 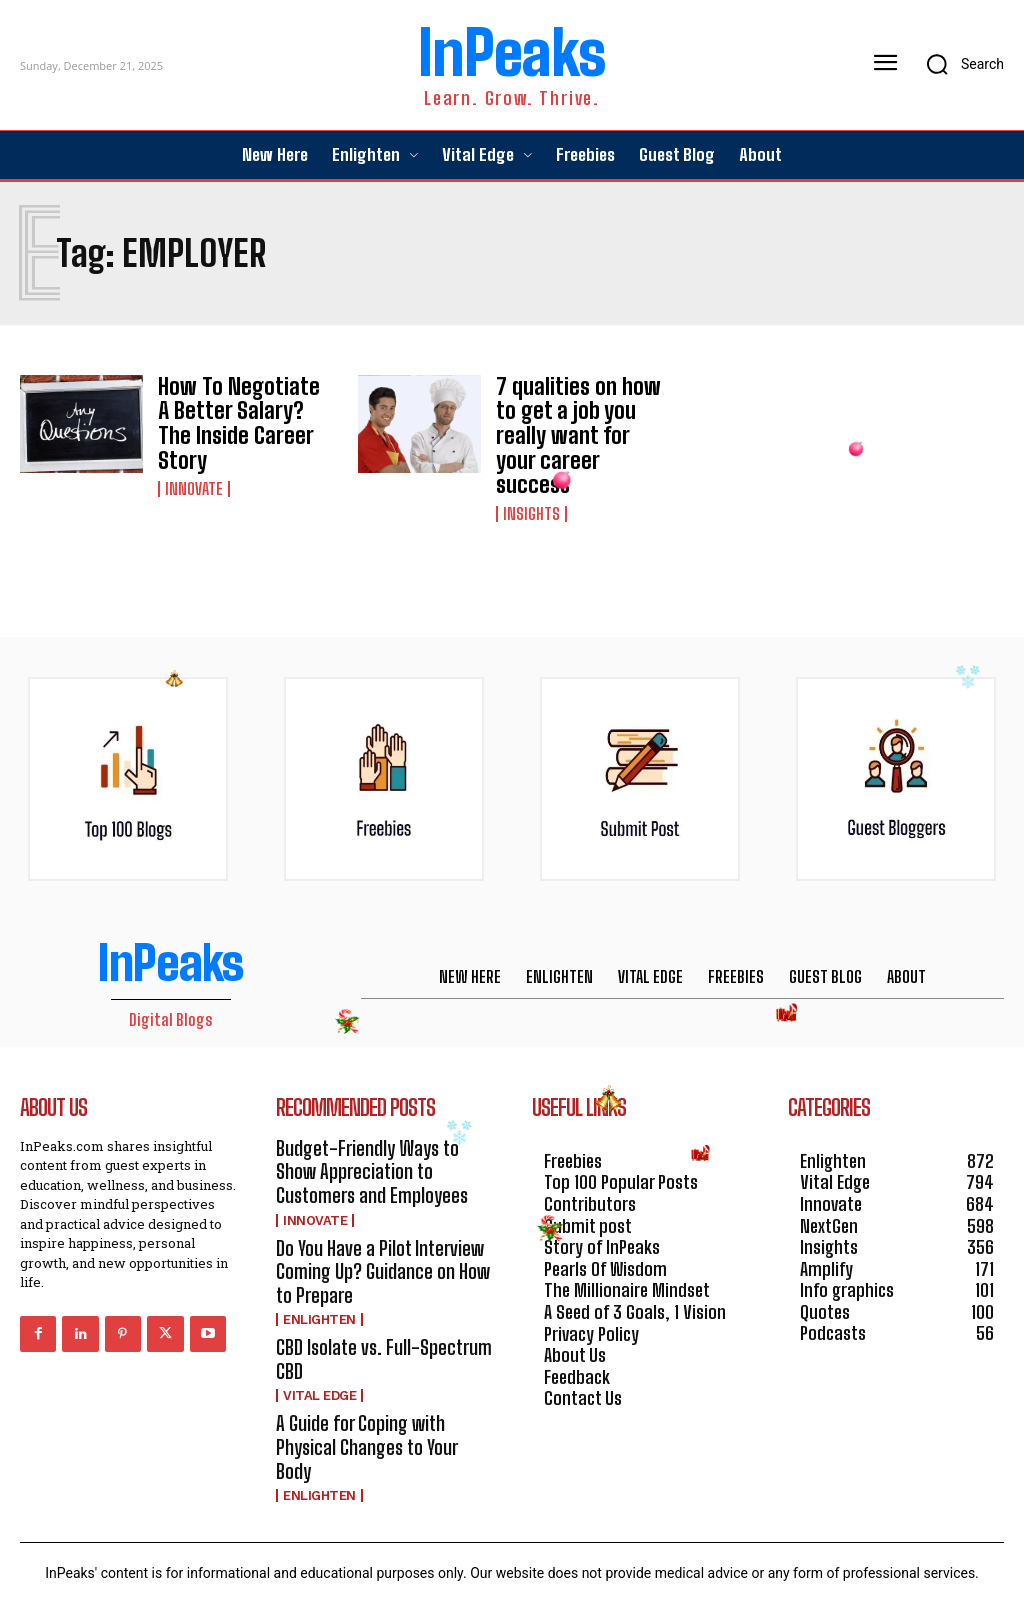 I want to click on Enlighten, so click(x=319, y=1272).